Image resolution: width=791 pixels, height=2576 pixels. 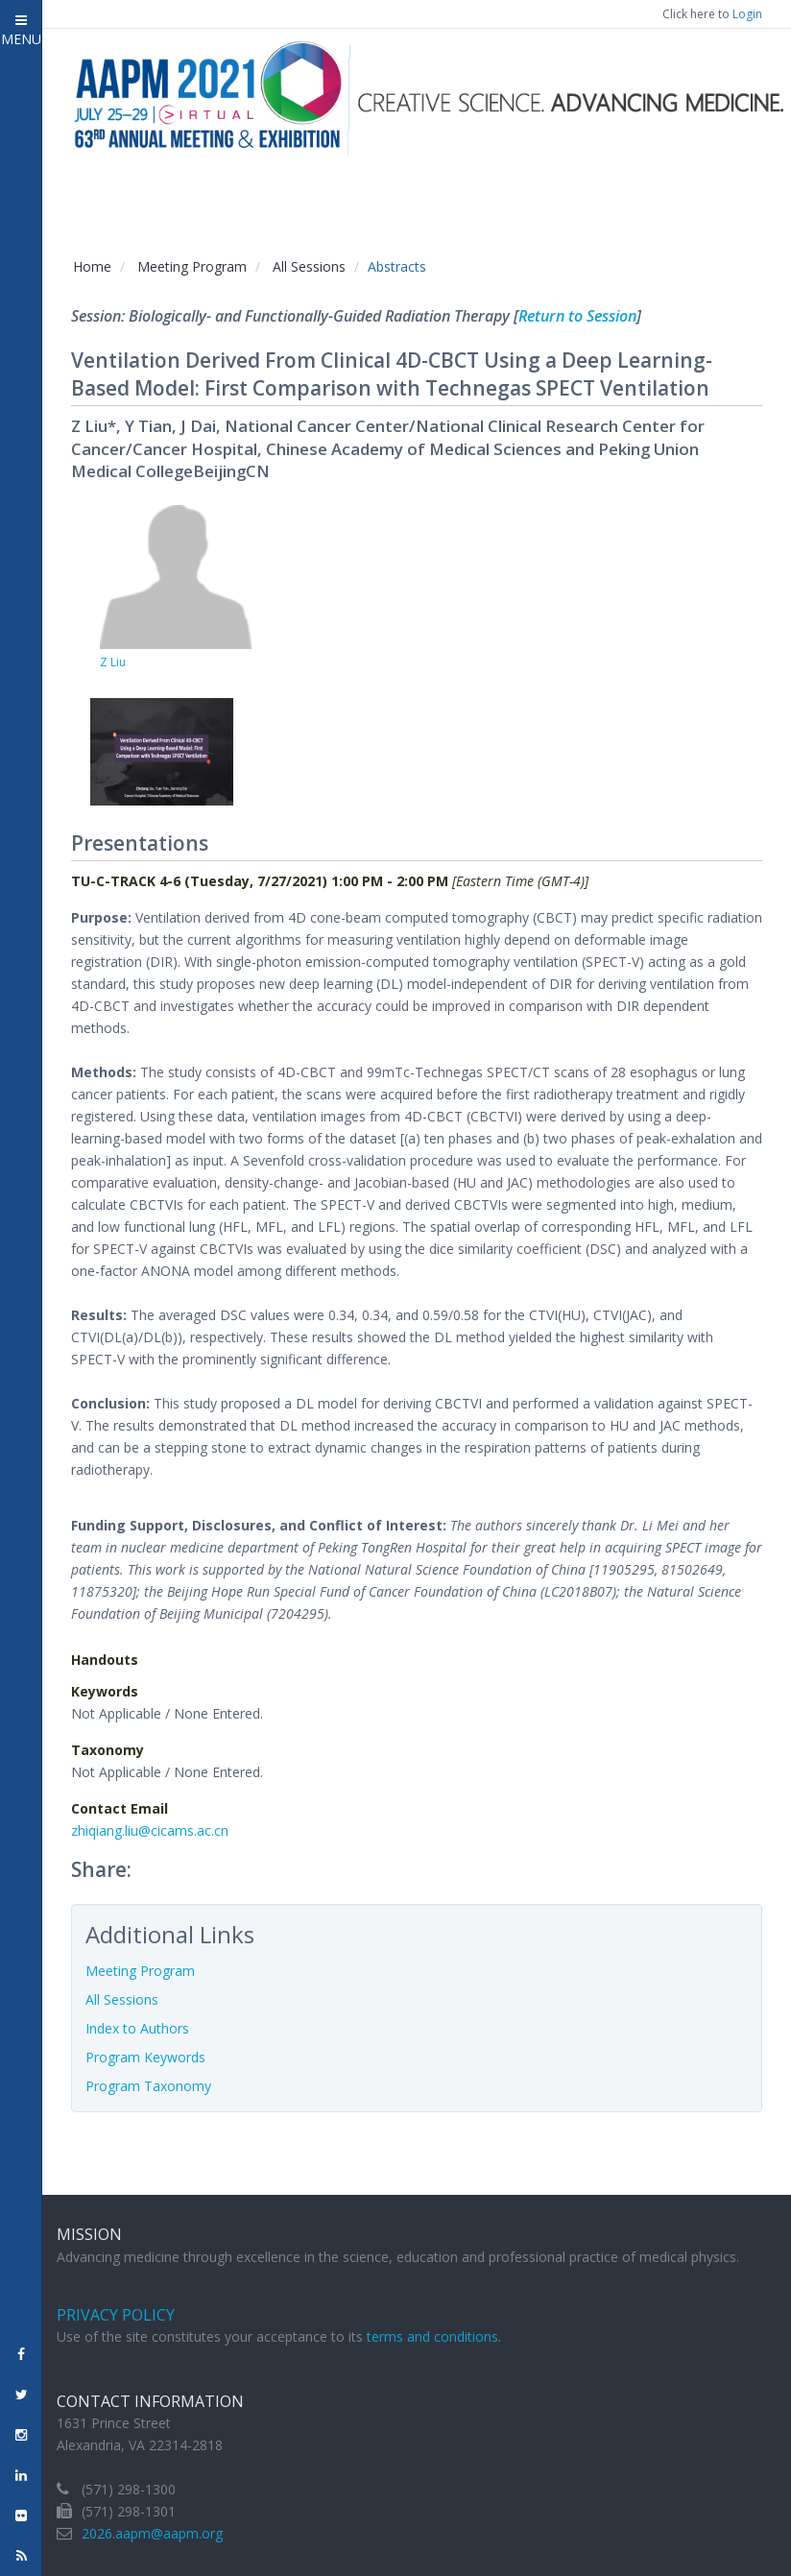 I want to click on terms and conditions, so click(x=432, y=2336).